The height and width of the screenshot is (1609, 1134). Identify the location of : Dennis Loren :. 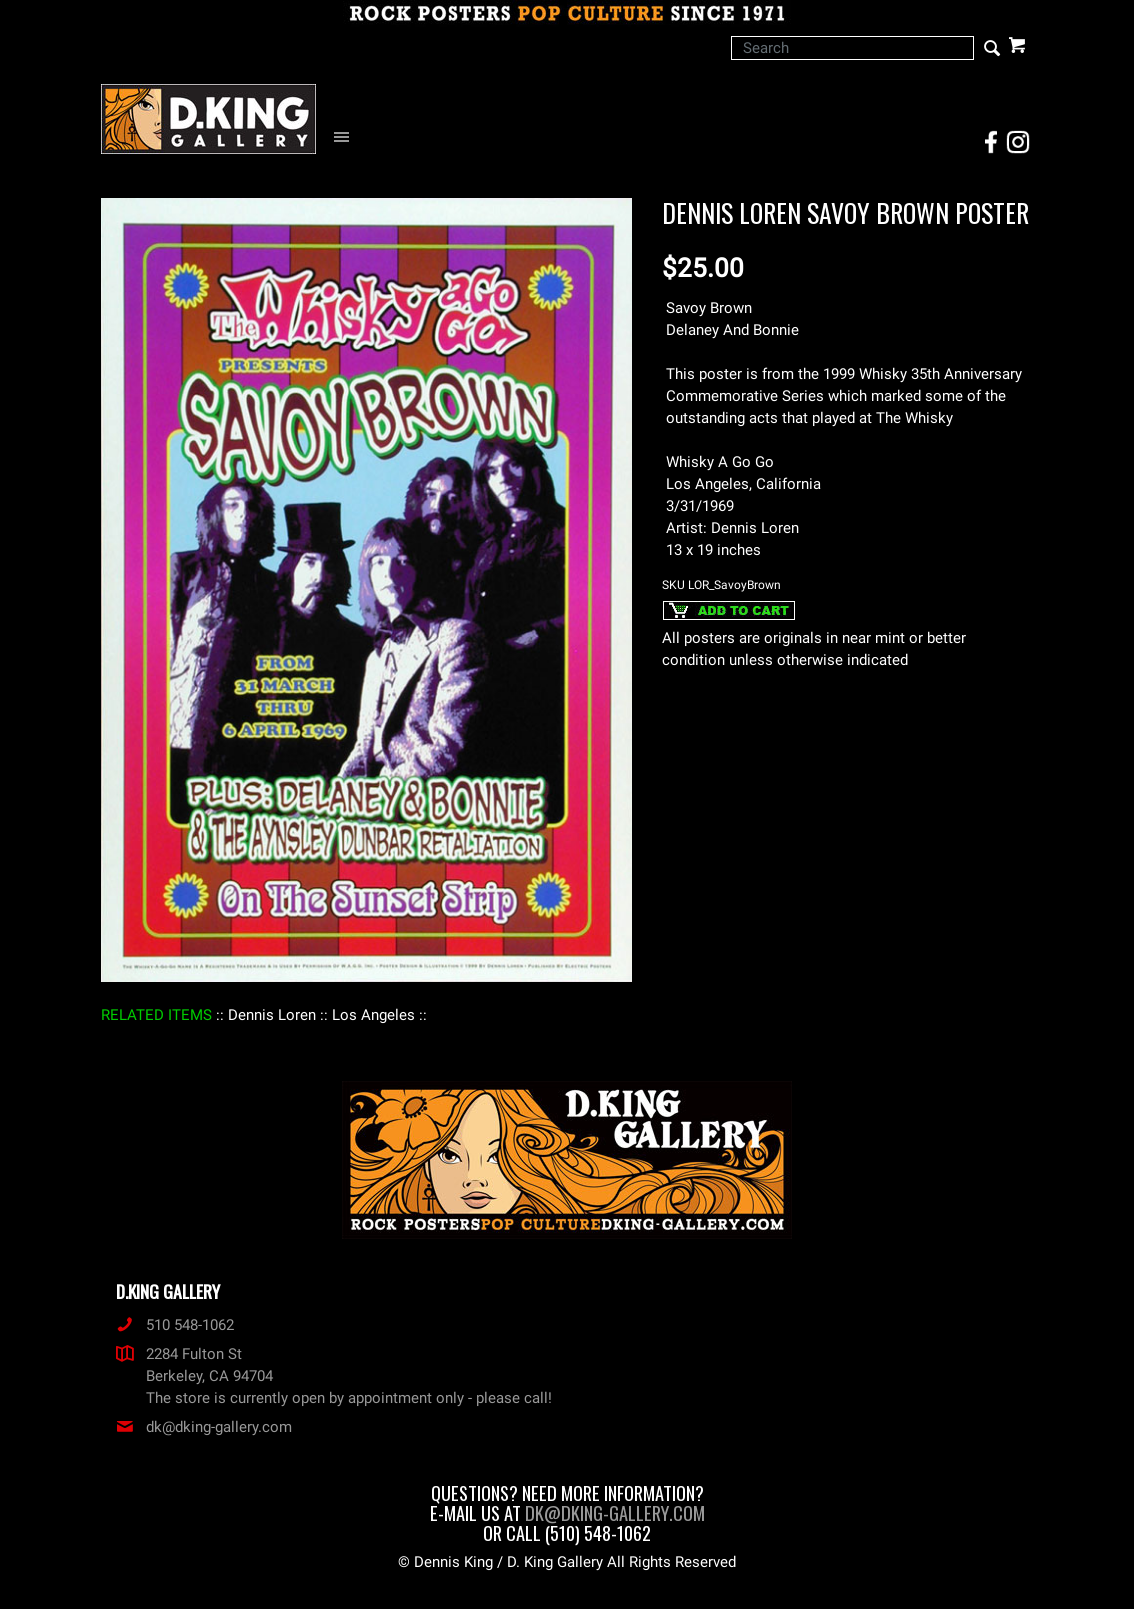
(272, 1015).